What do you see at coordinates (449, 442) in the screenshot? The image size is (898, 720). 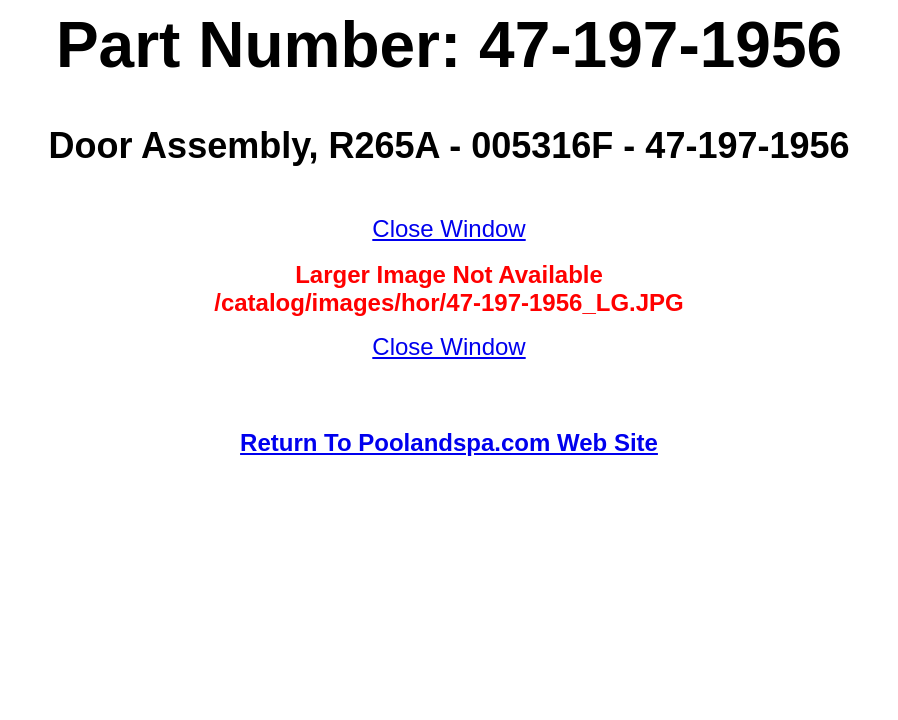 I see `Return To Poolandspa.com Web Site` at bounding box center [449, 442].